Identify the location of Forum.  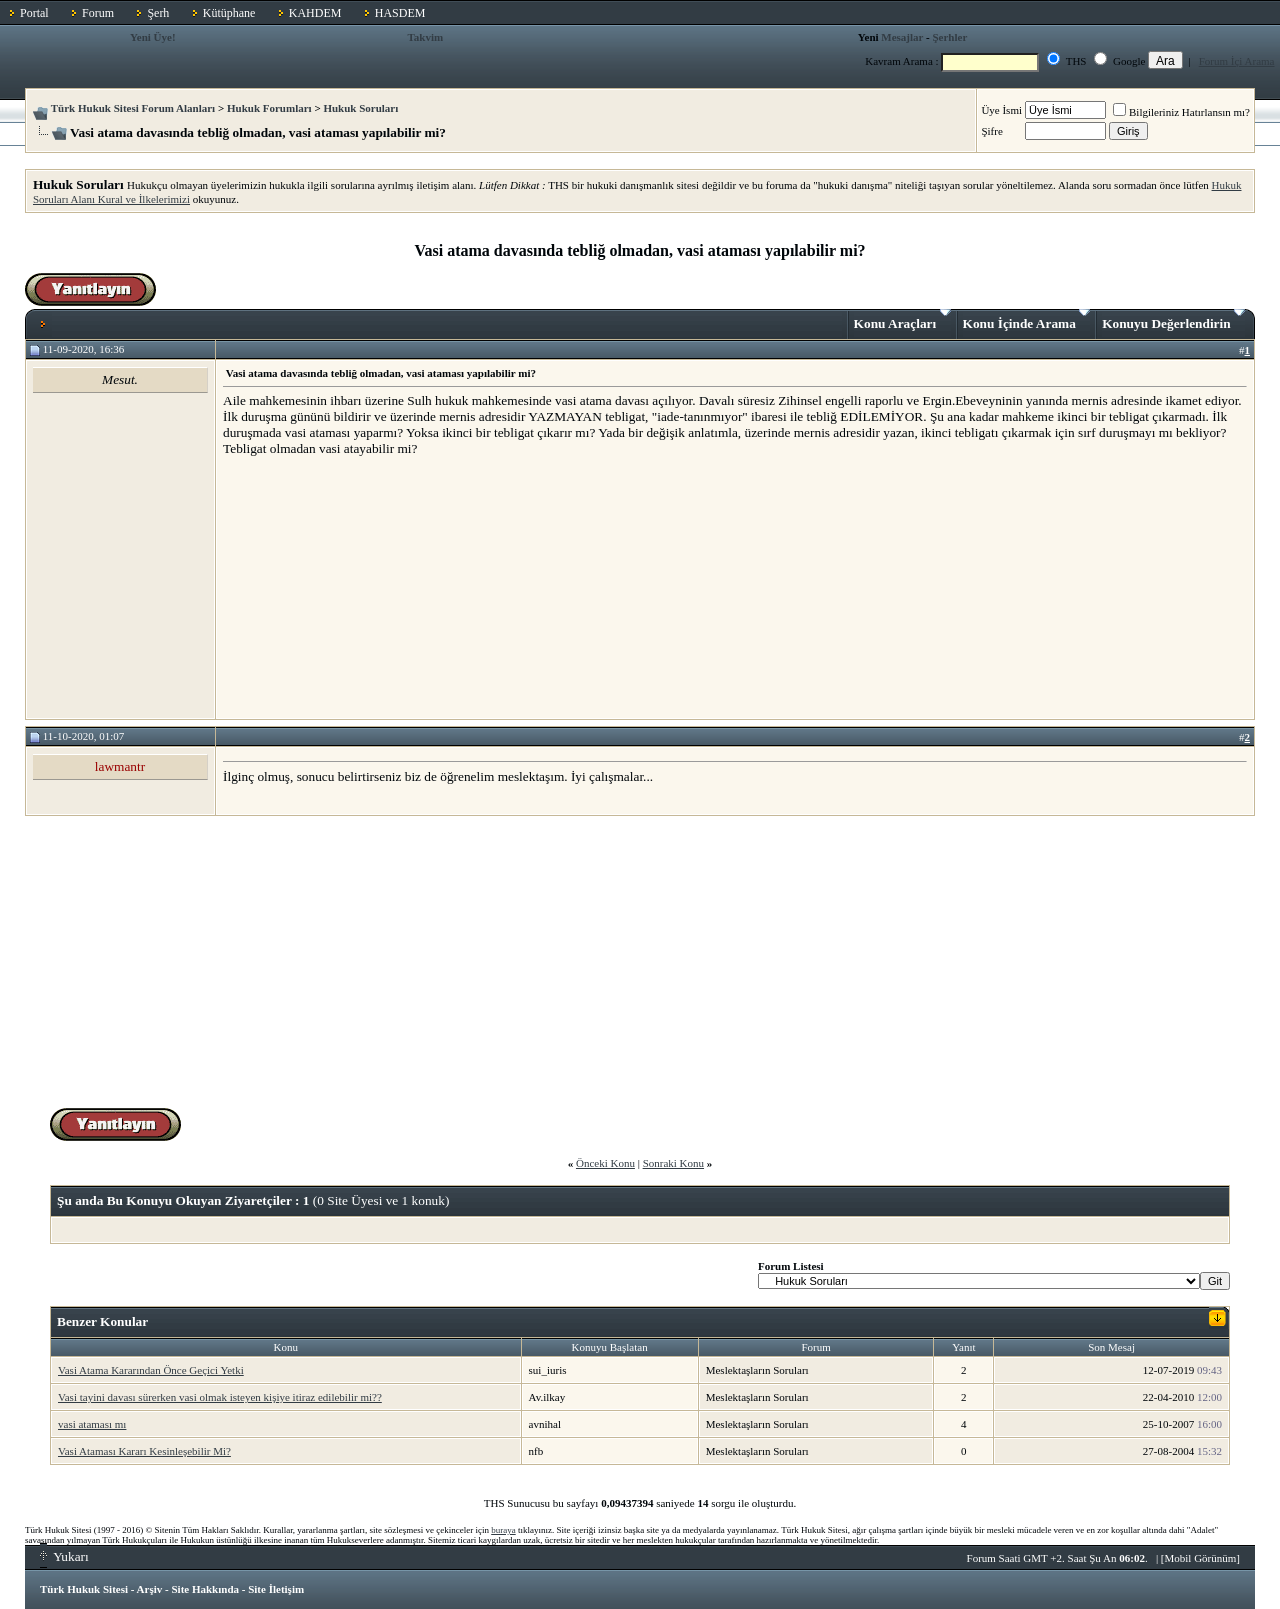
(98, 13).